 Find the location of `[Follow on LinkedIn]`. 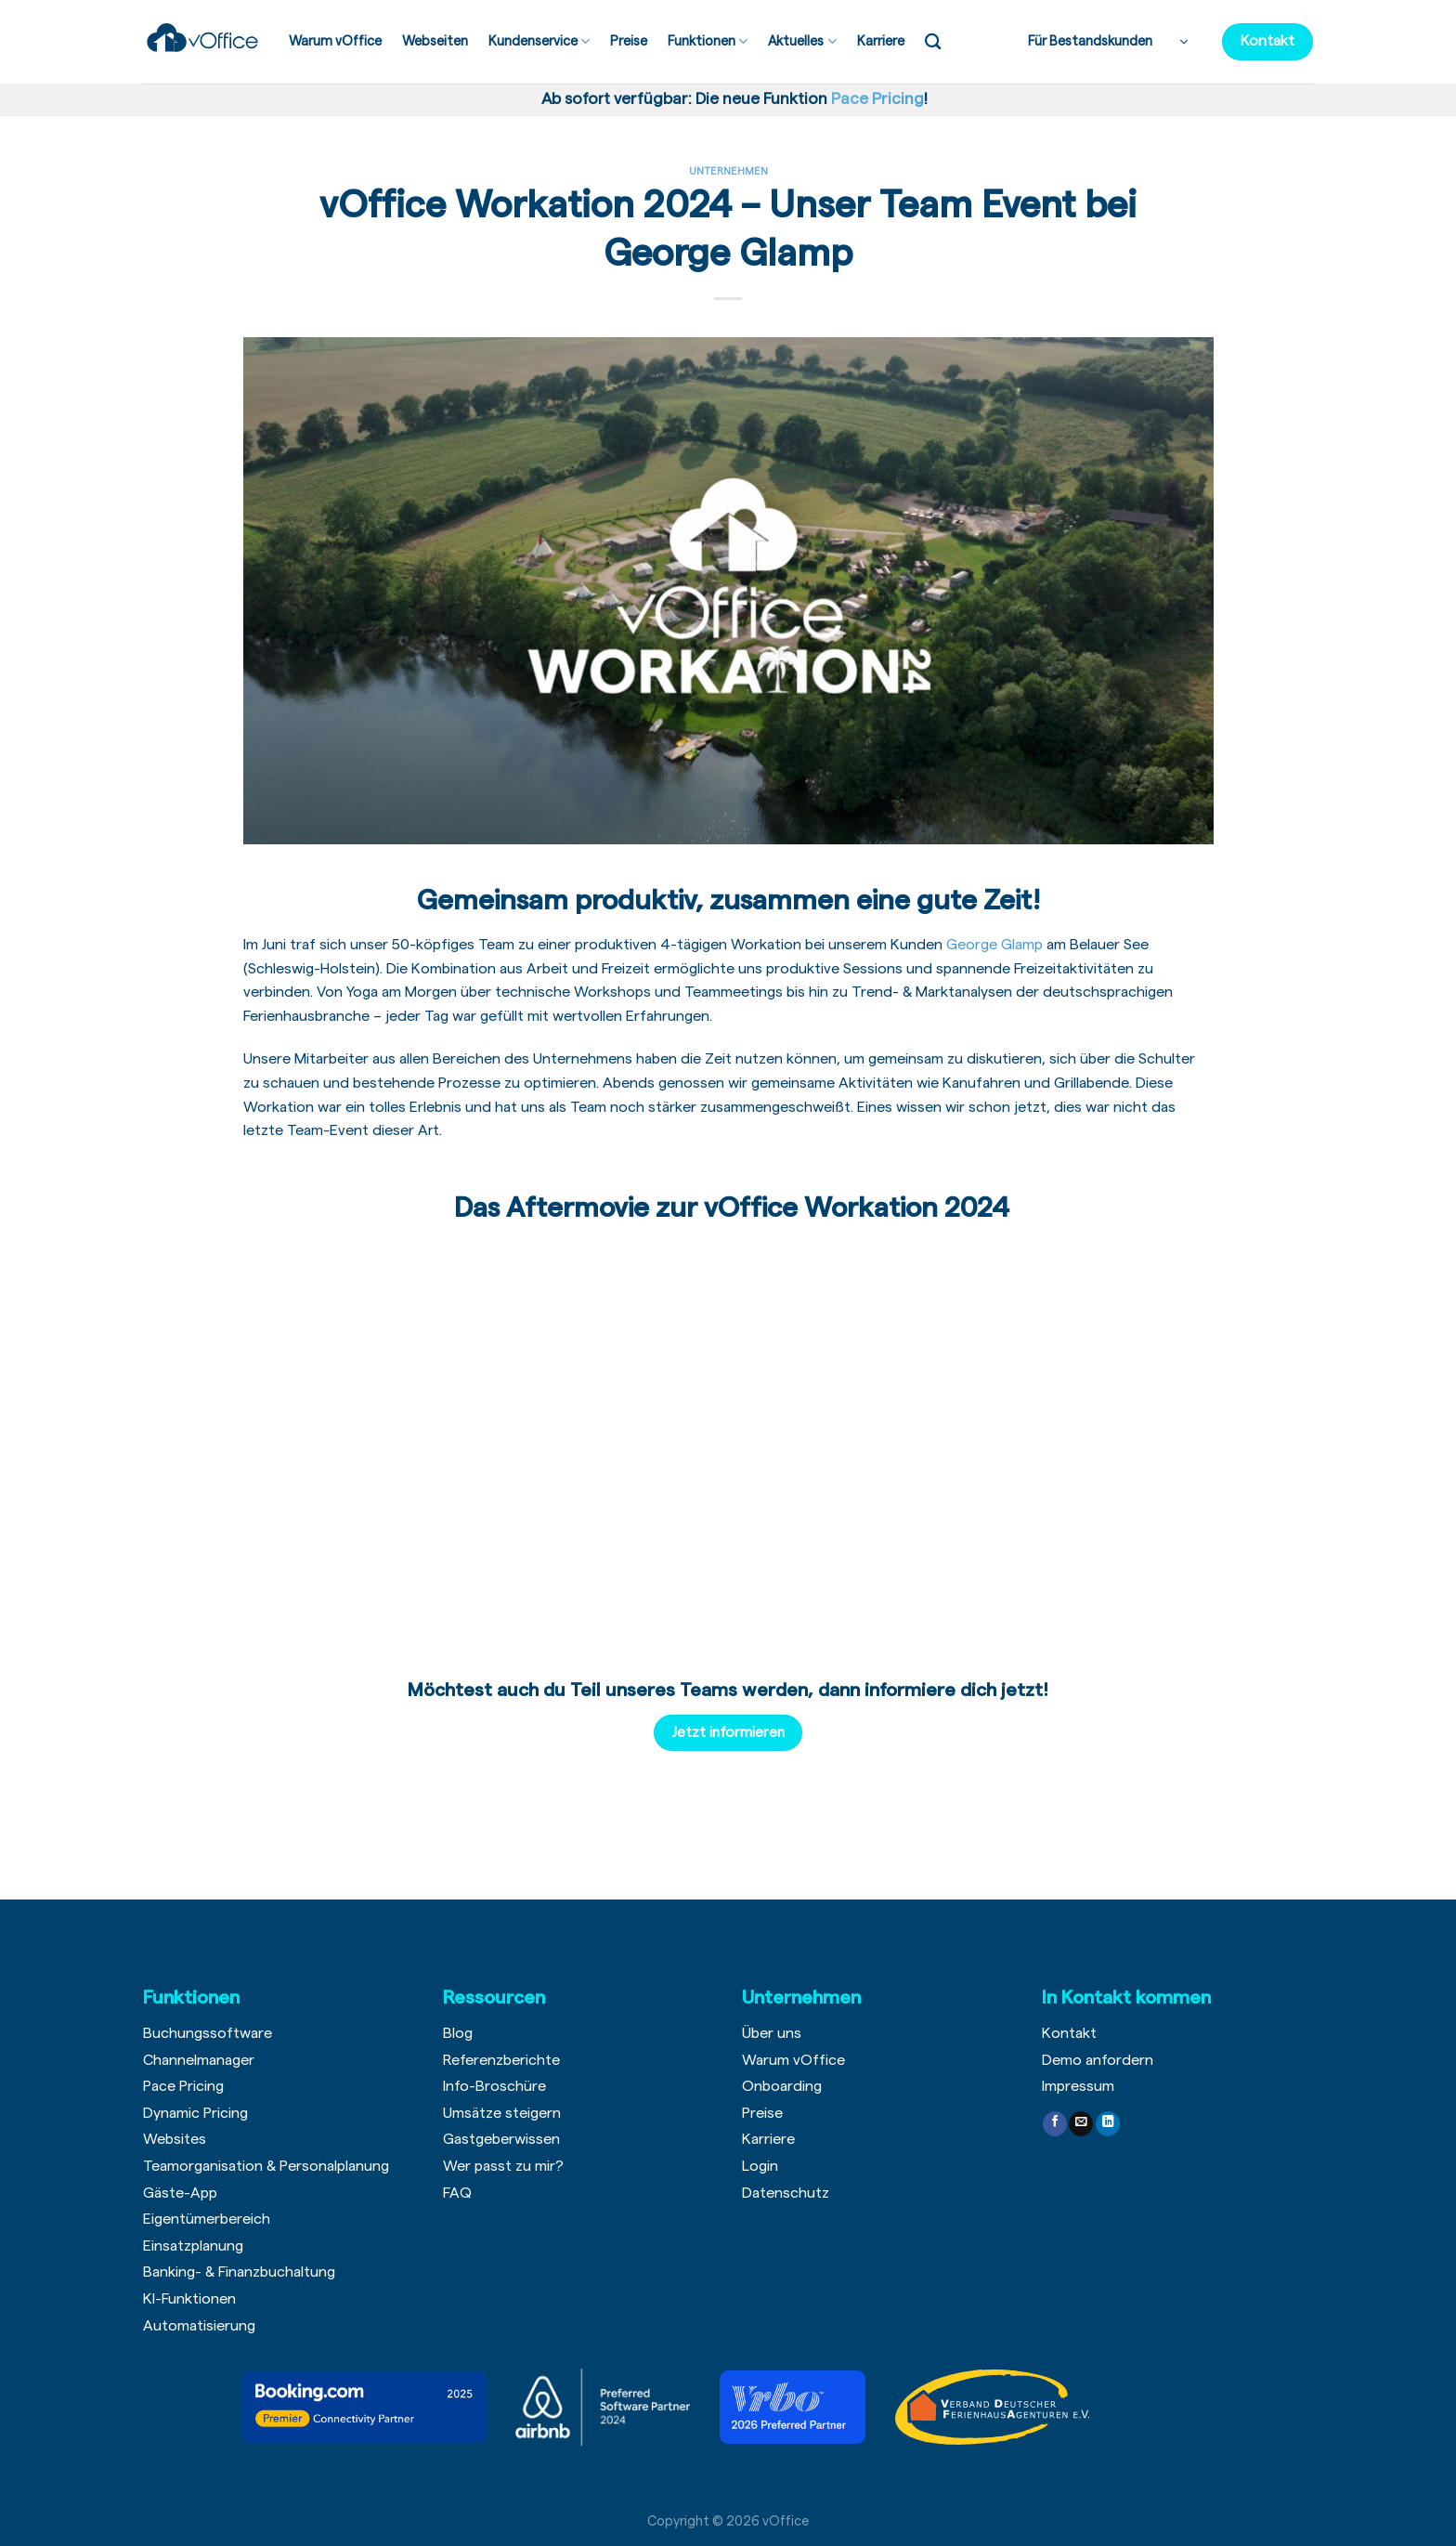

[Follow on LinkedIn] is located at coordinates (1108, 2123).